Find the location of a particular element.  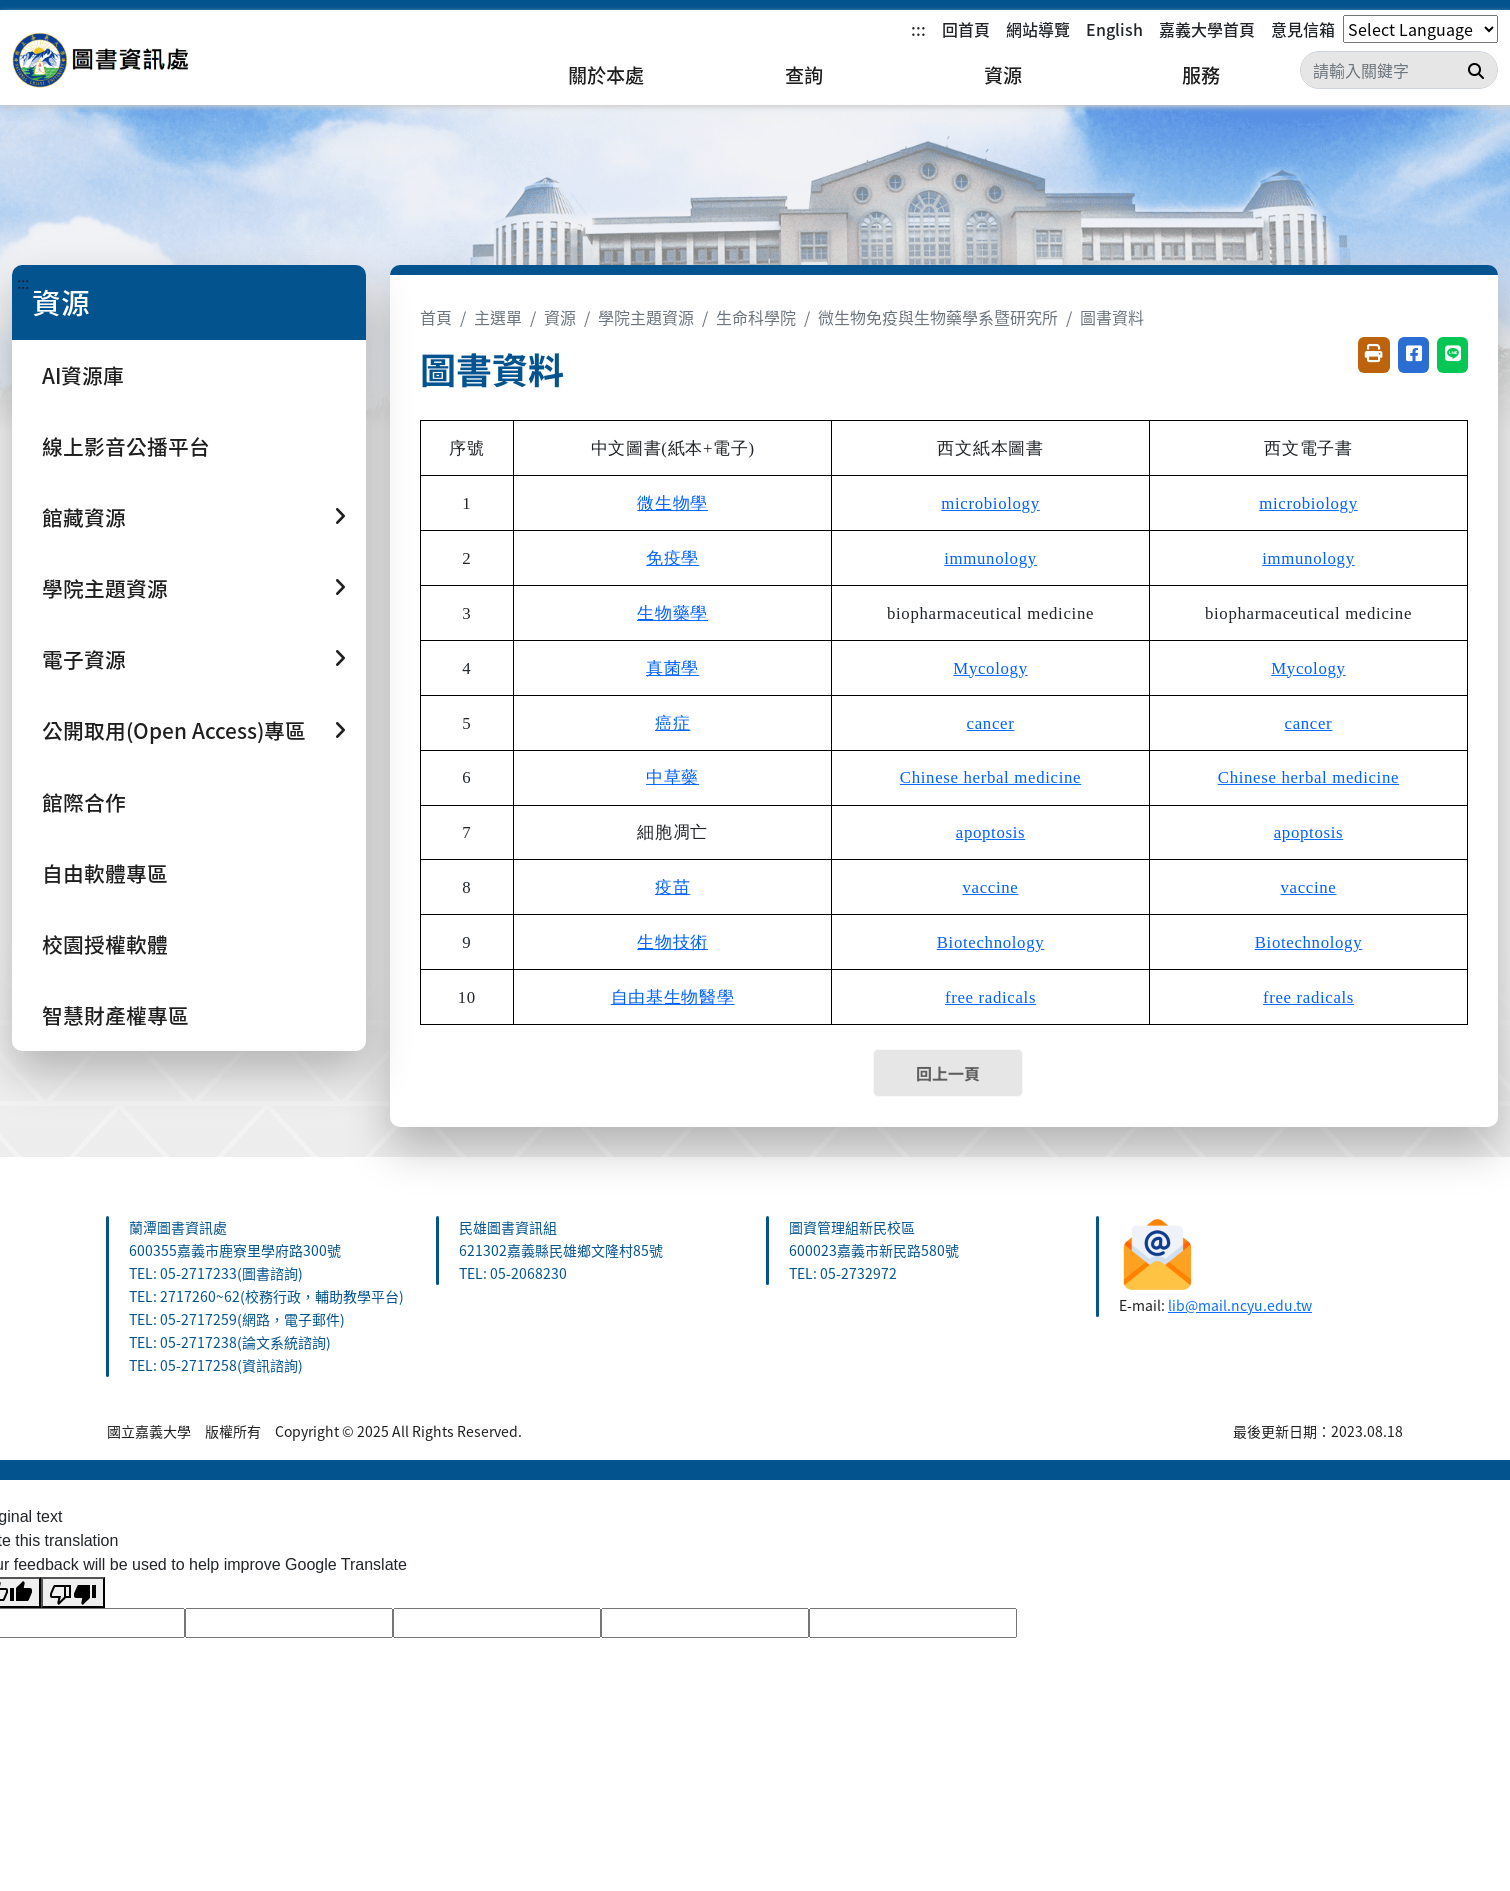

回上一頁 is located at coordinates (948, 1073).